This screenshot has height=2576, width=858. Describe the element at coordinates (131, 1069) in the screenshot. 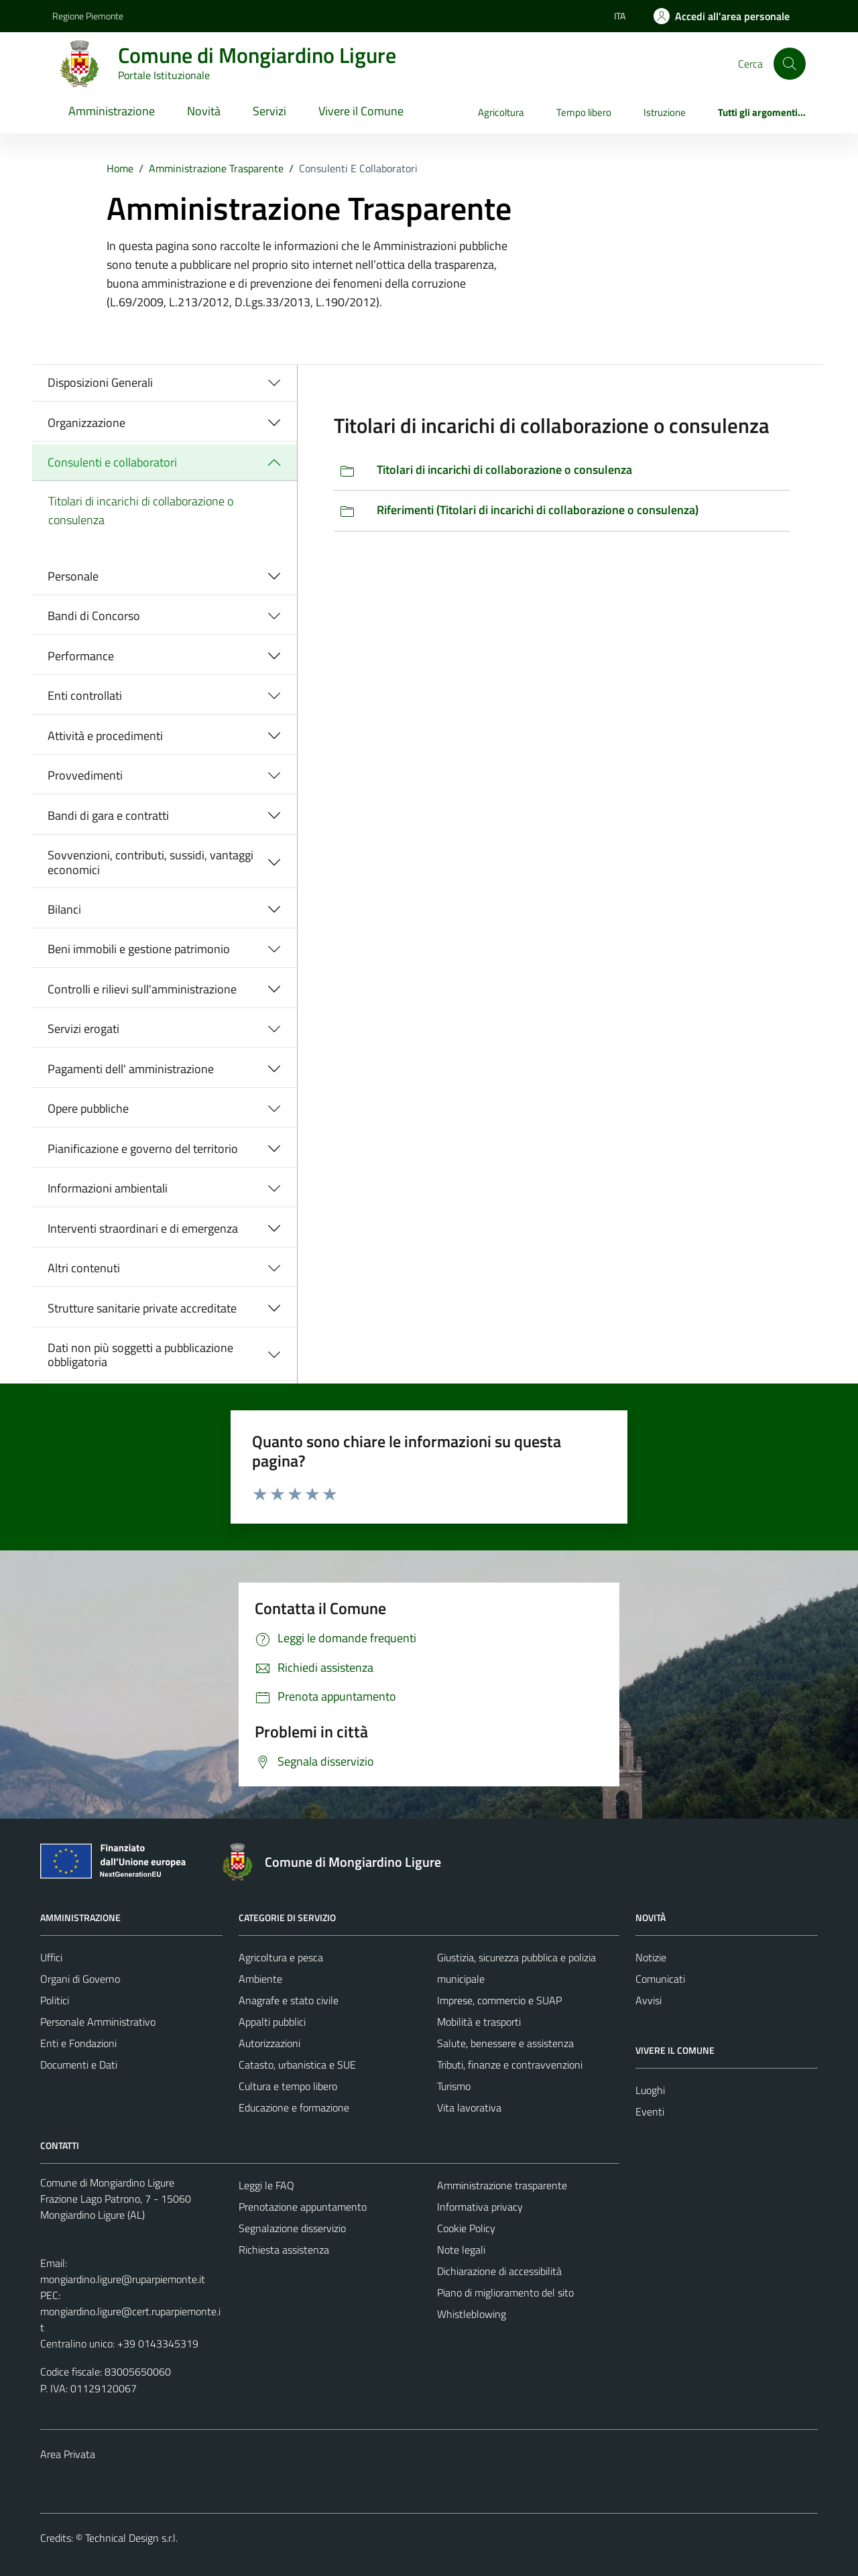

I see `Pagamenti dell' amministrazione` at that location.